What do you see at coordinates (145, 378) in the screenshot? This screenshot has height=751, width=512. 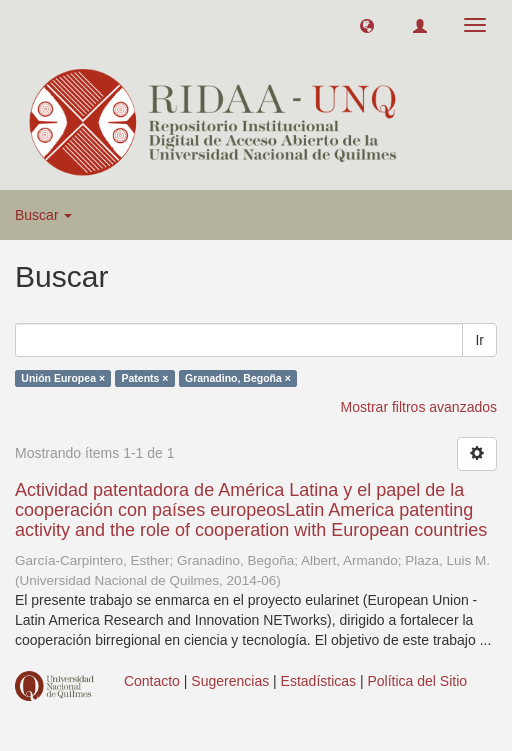 I see `Patents ×` at bounding box center [145, 378].